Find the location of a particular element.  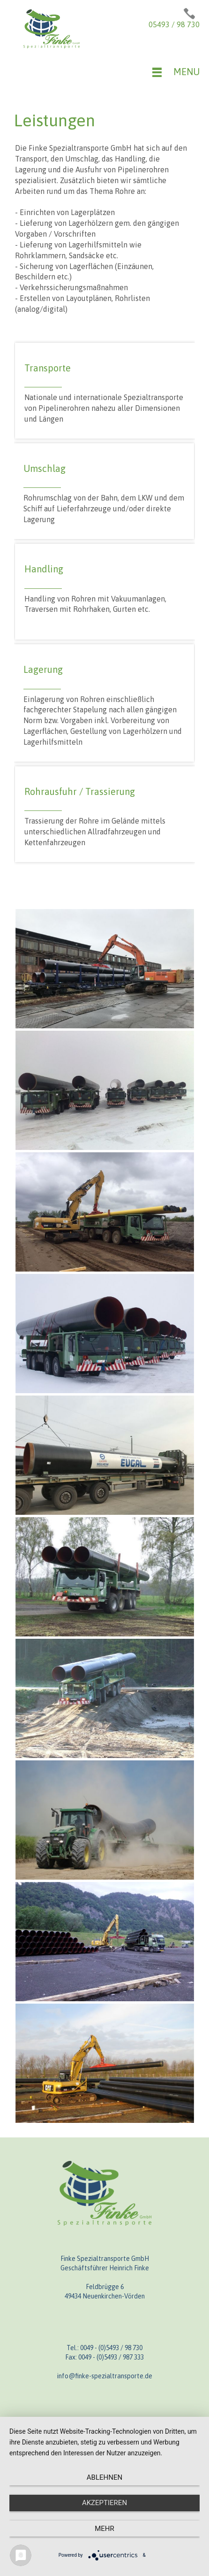

Akzeptieren is located at coordinates (104, 2503).